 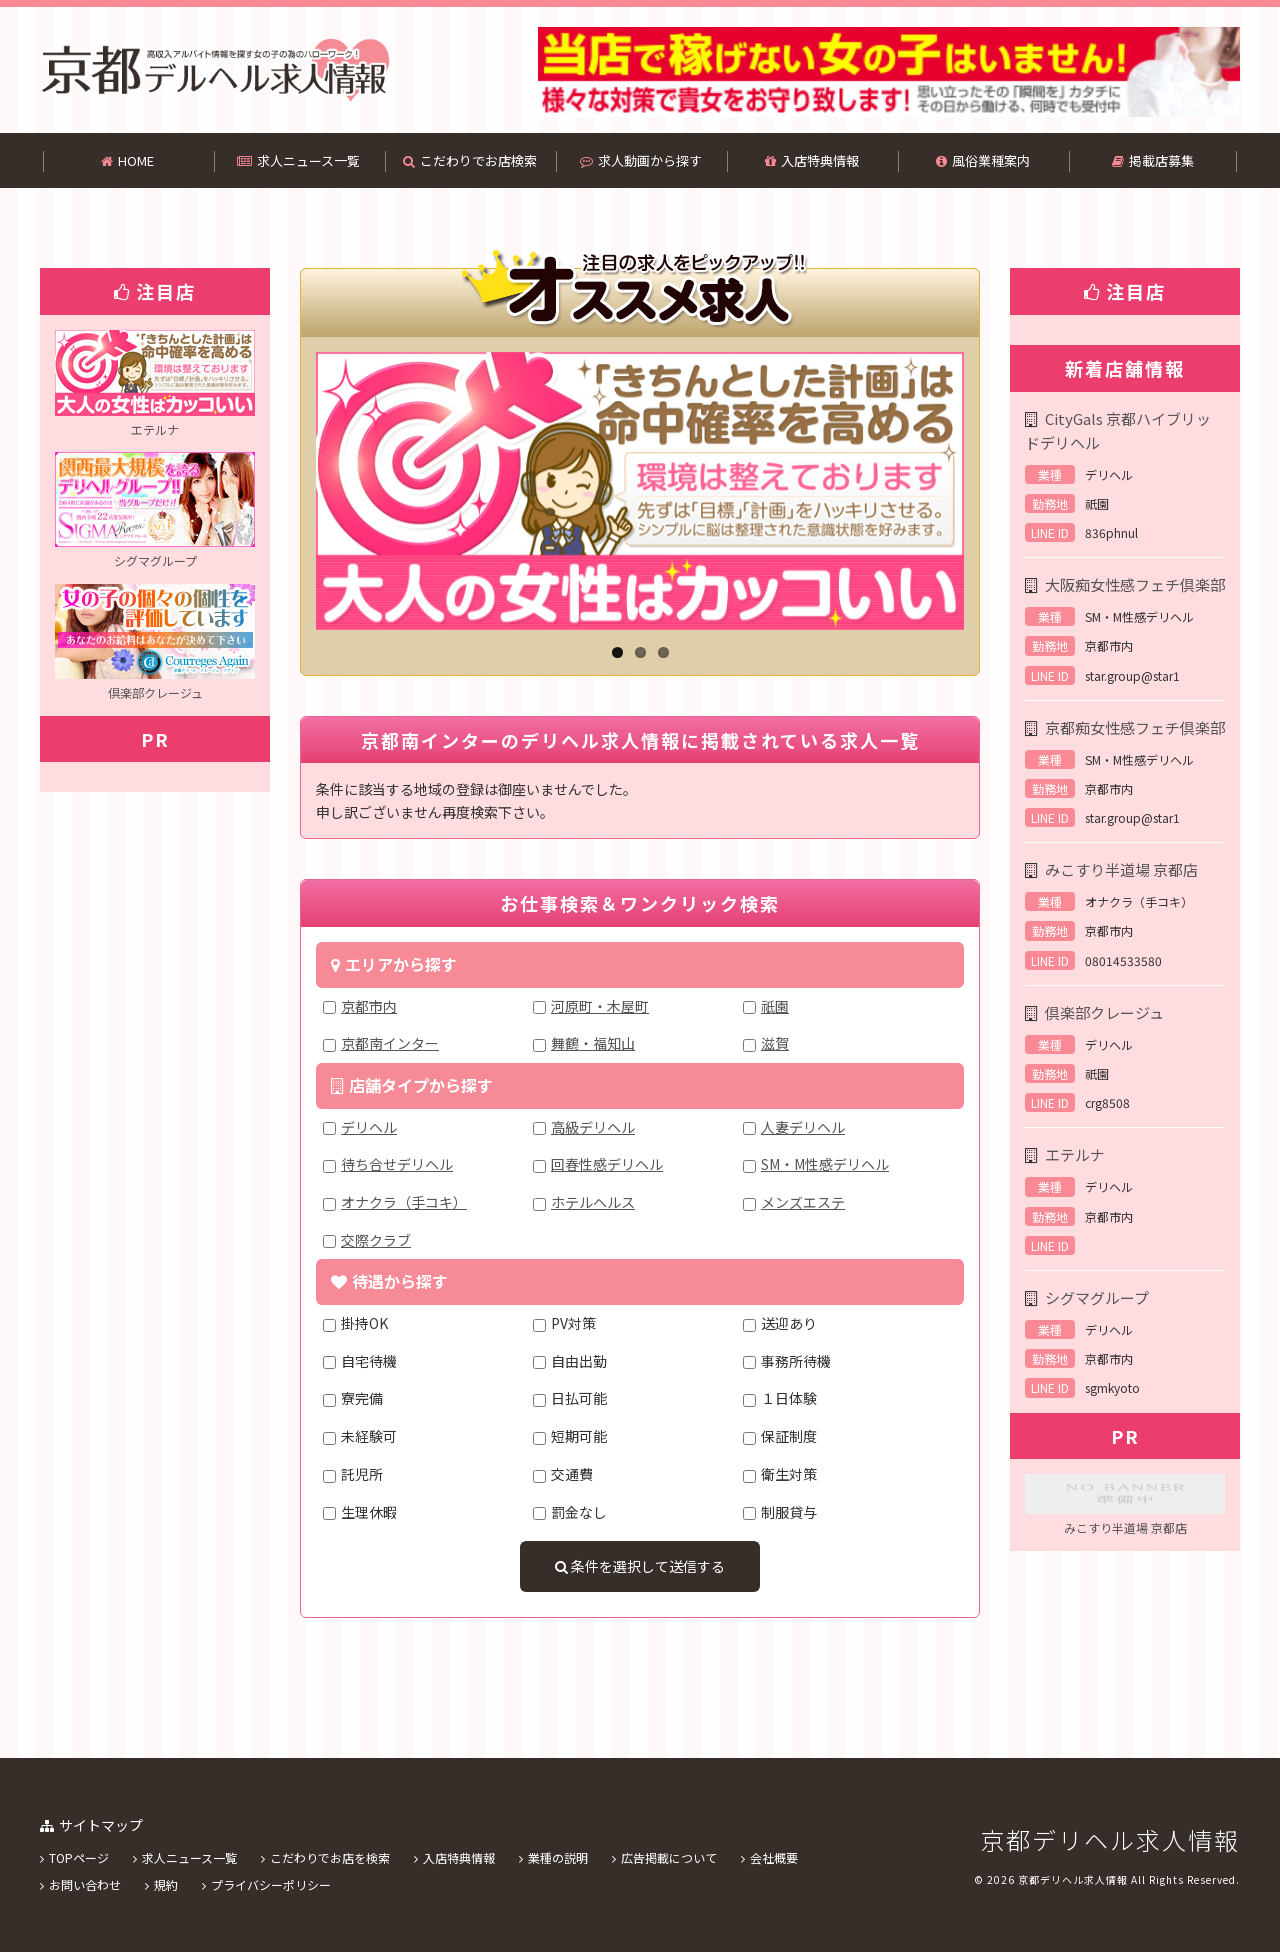 I want to click on SM・M性感デリヘル, so click(x=825, y=1164).